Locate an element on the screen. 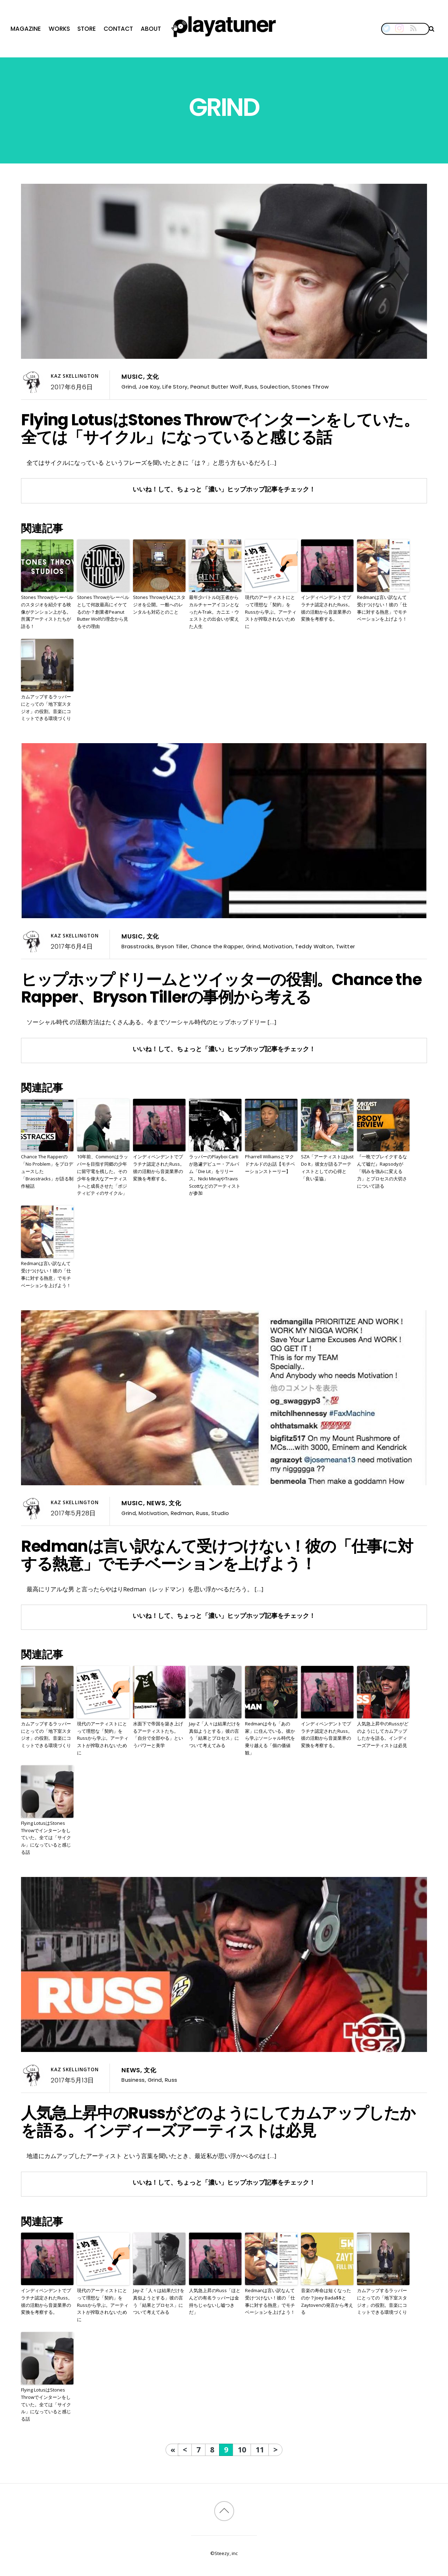  Pharrell Williamsとマクドナルドのお話【モチベーションストーリー】 is located at coordinates (270, 1163).